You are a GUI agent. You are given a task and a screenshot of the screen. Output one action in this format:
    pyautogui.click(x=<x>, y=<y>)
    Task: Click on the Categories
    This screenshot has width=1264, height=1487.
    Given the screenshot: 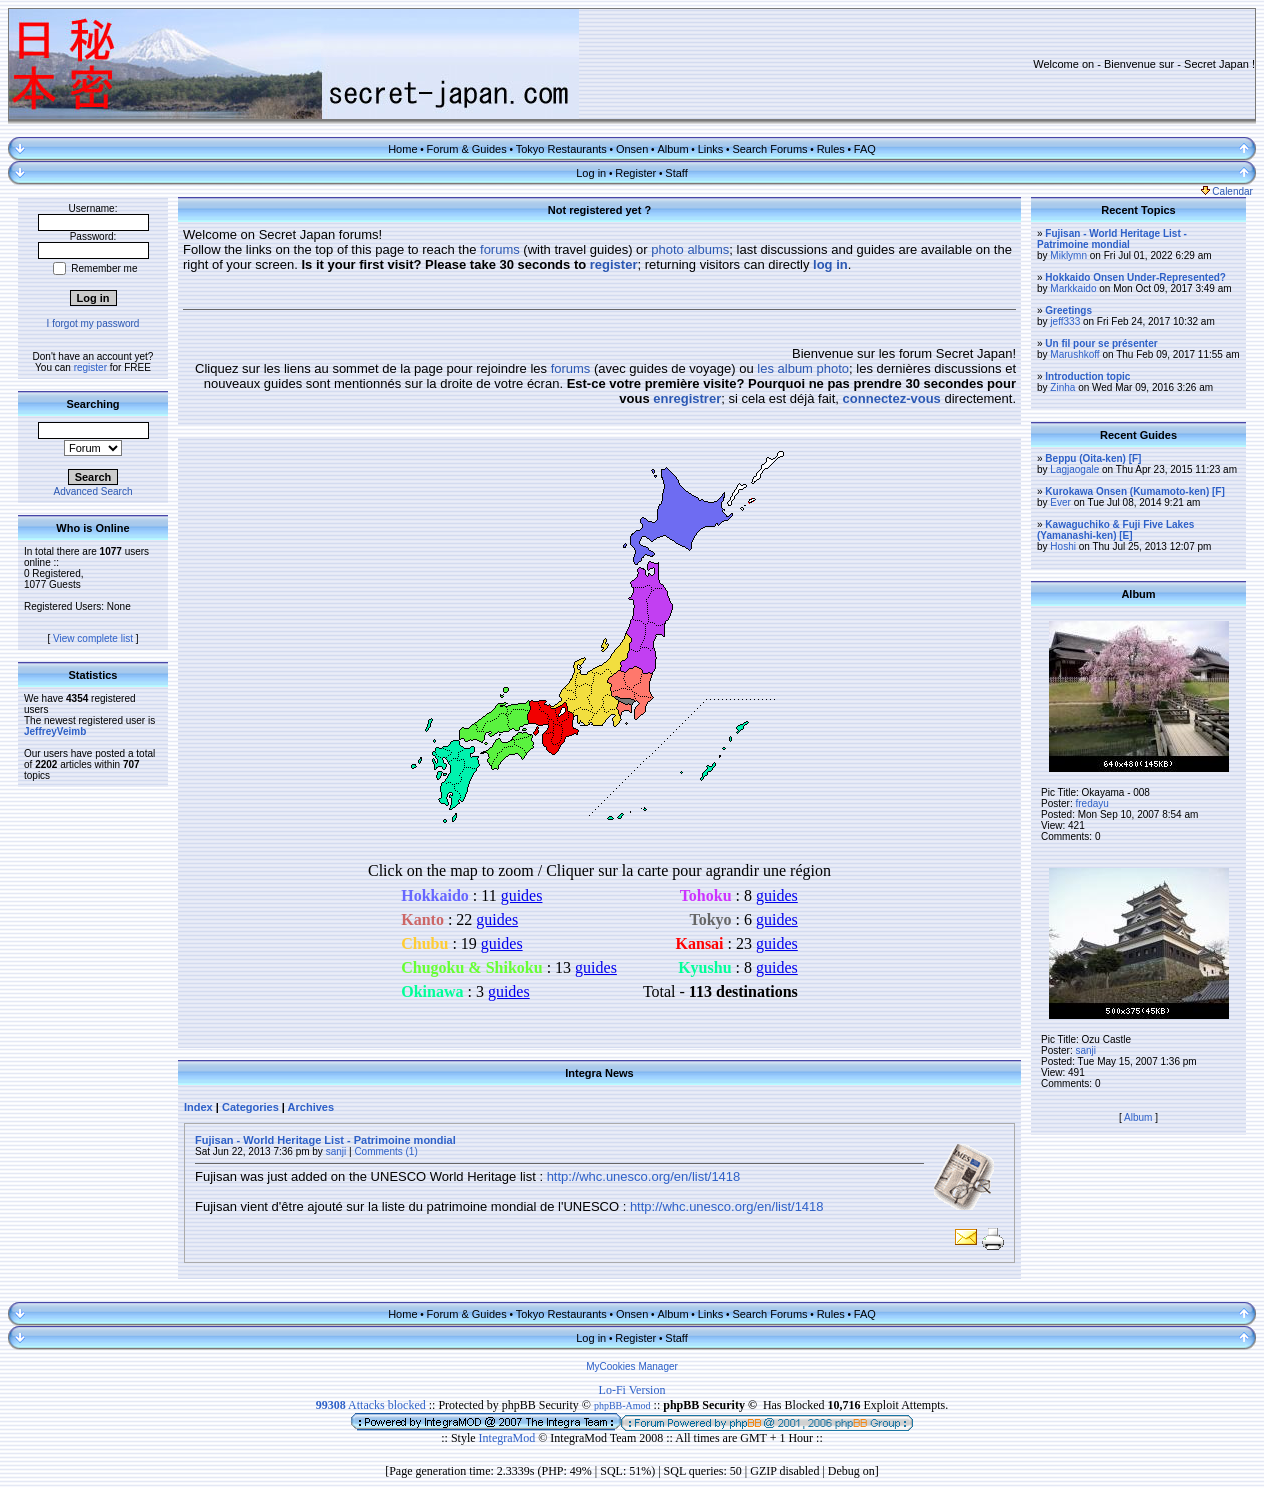 What is the action you would take?
    pyautogui.click(x=250, y=1107)
    